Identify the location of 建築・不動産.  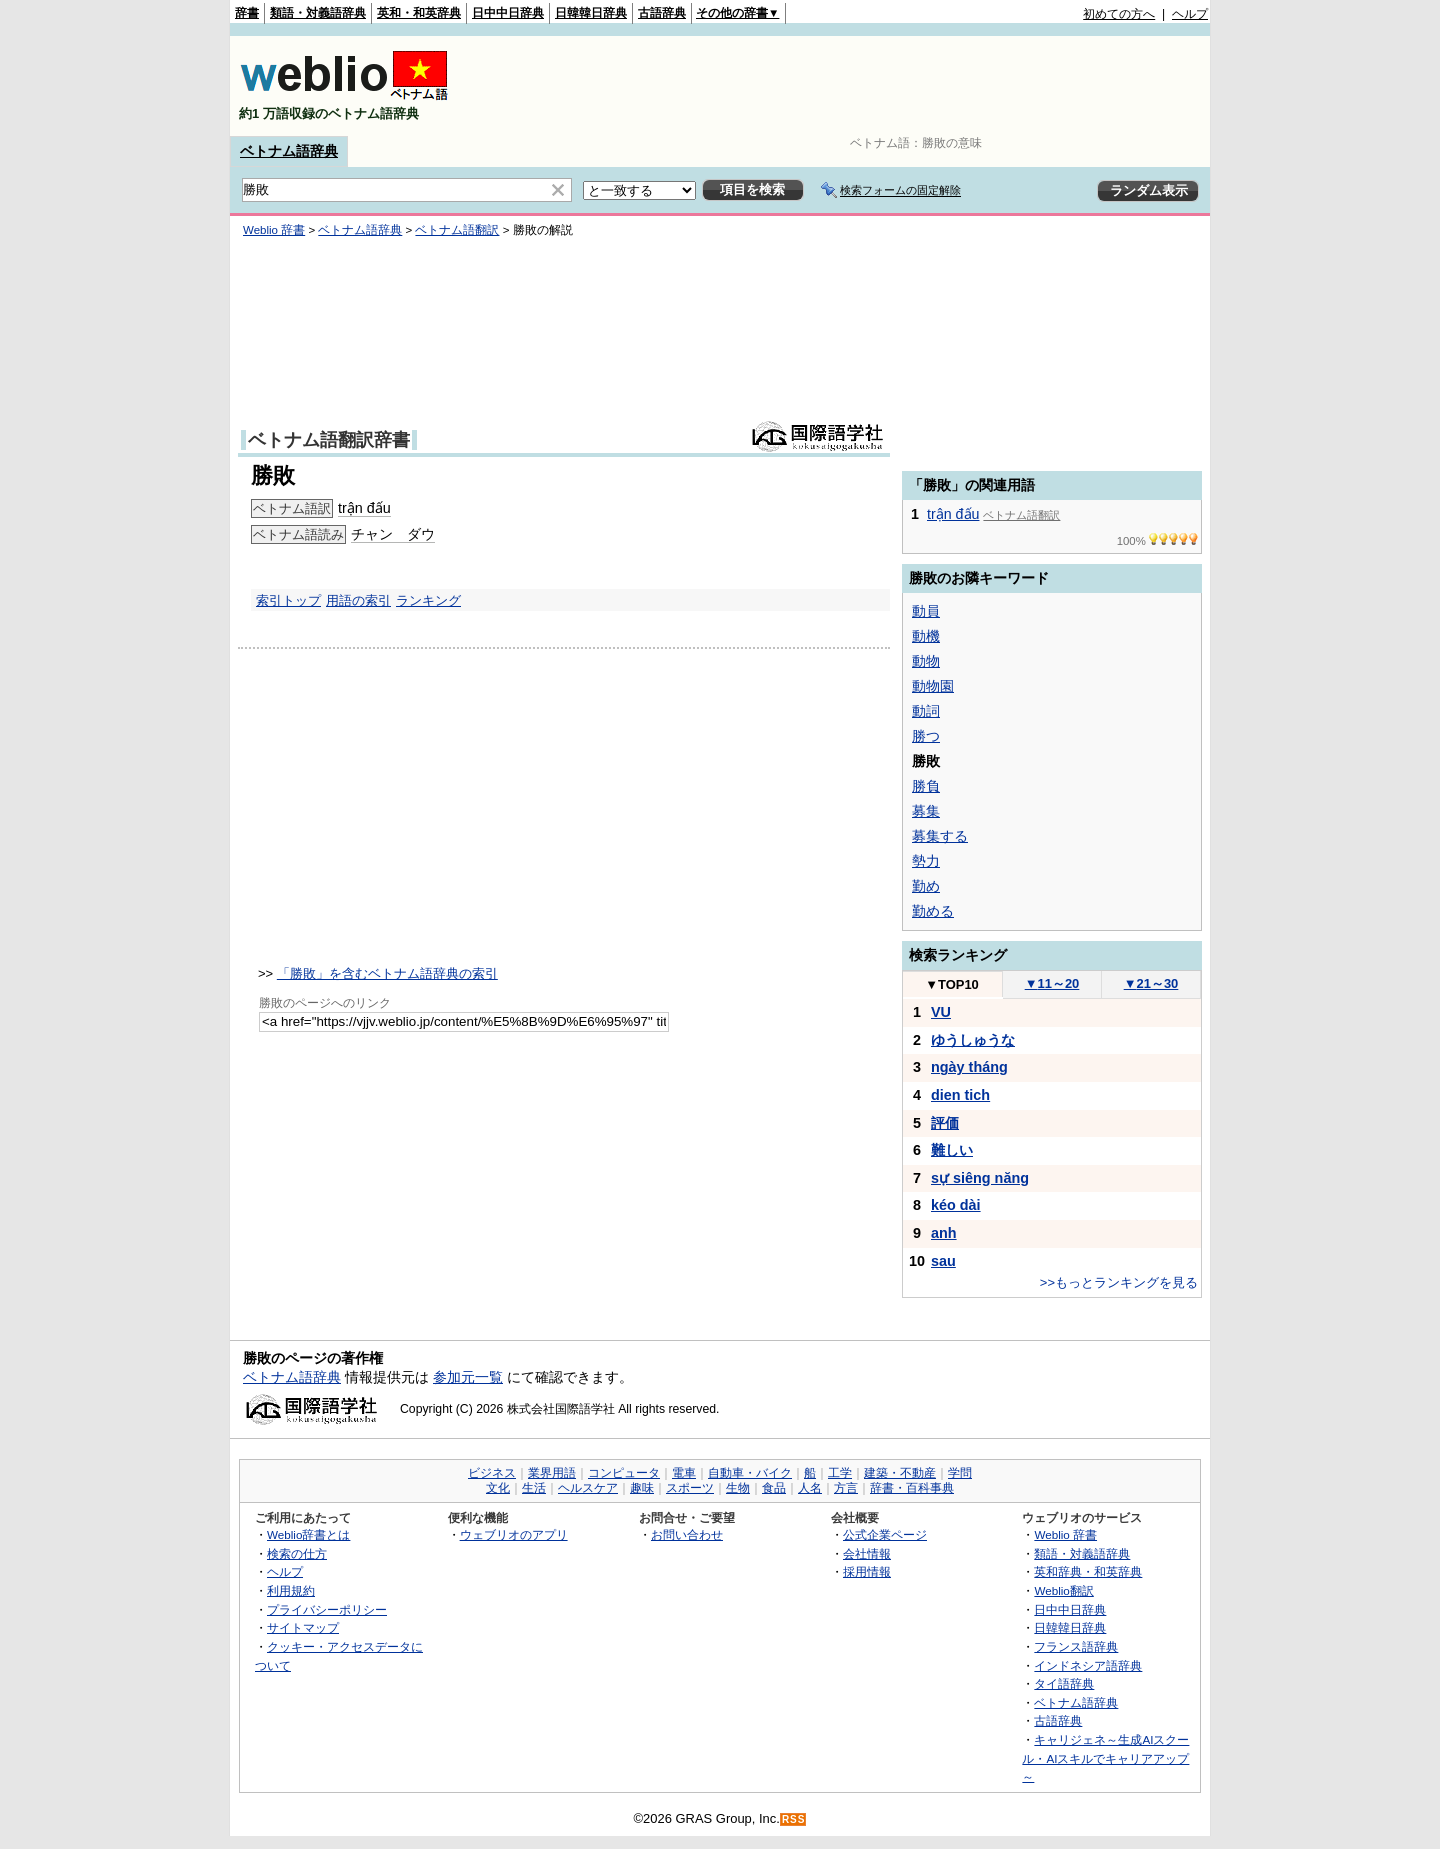
(900, 1473).